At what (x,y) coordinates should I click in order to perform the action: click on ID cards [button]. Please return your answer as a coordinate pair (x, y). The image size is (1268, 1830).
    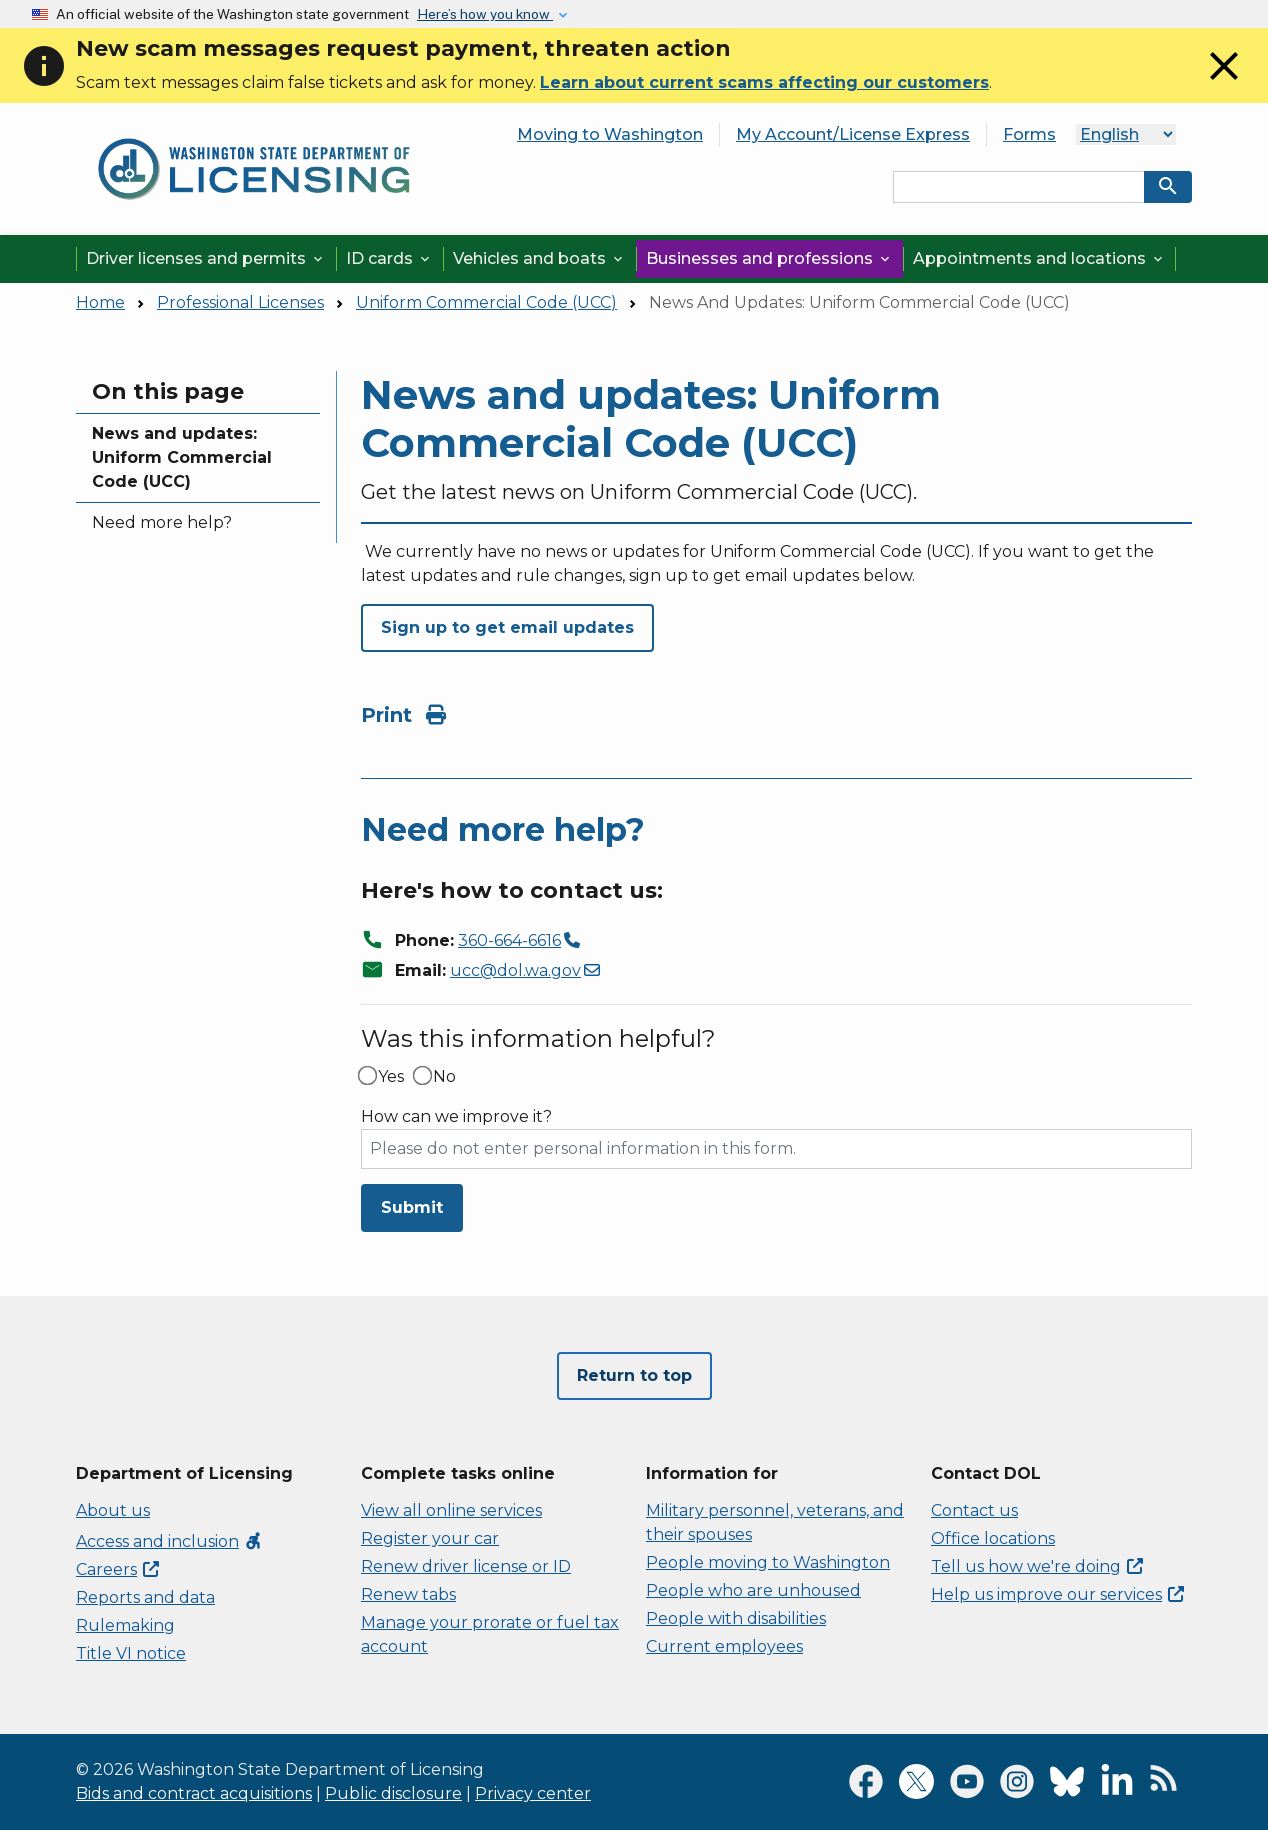
    Looking at the image, I should click on (389, 258).